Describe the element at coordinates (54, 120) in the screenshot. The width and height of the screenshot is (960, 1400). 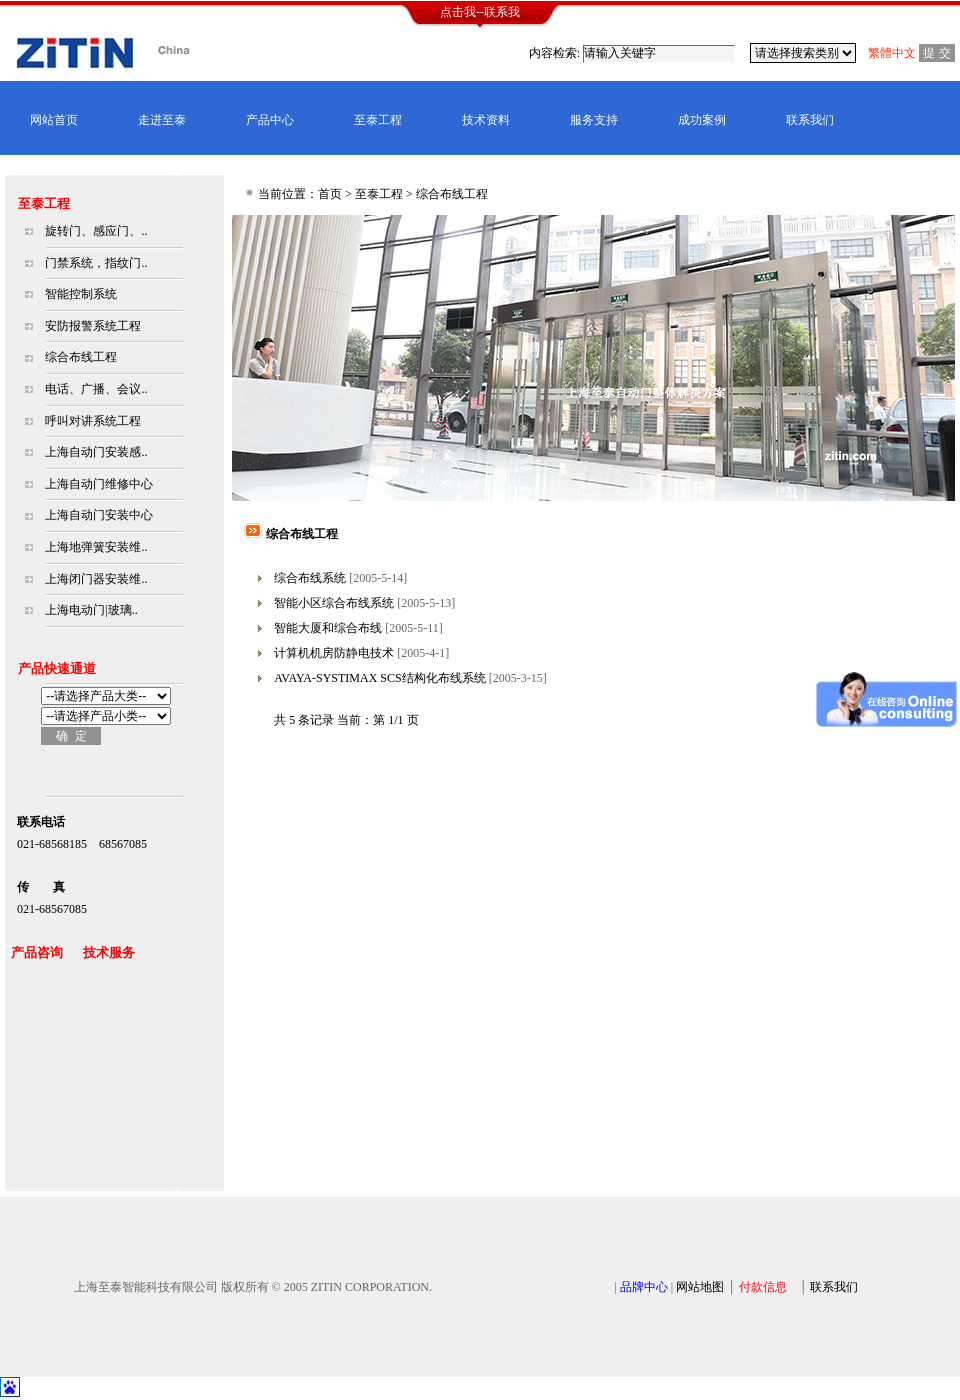
I see `网站首页` at that location.